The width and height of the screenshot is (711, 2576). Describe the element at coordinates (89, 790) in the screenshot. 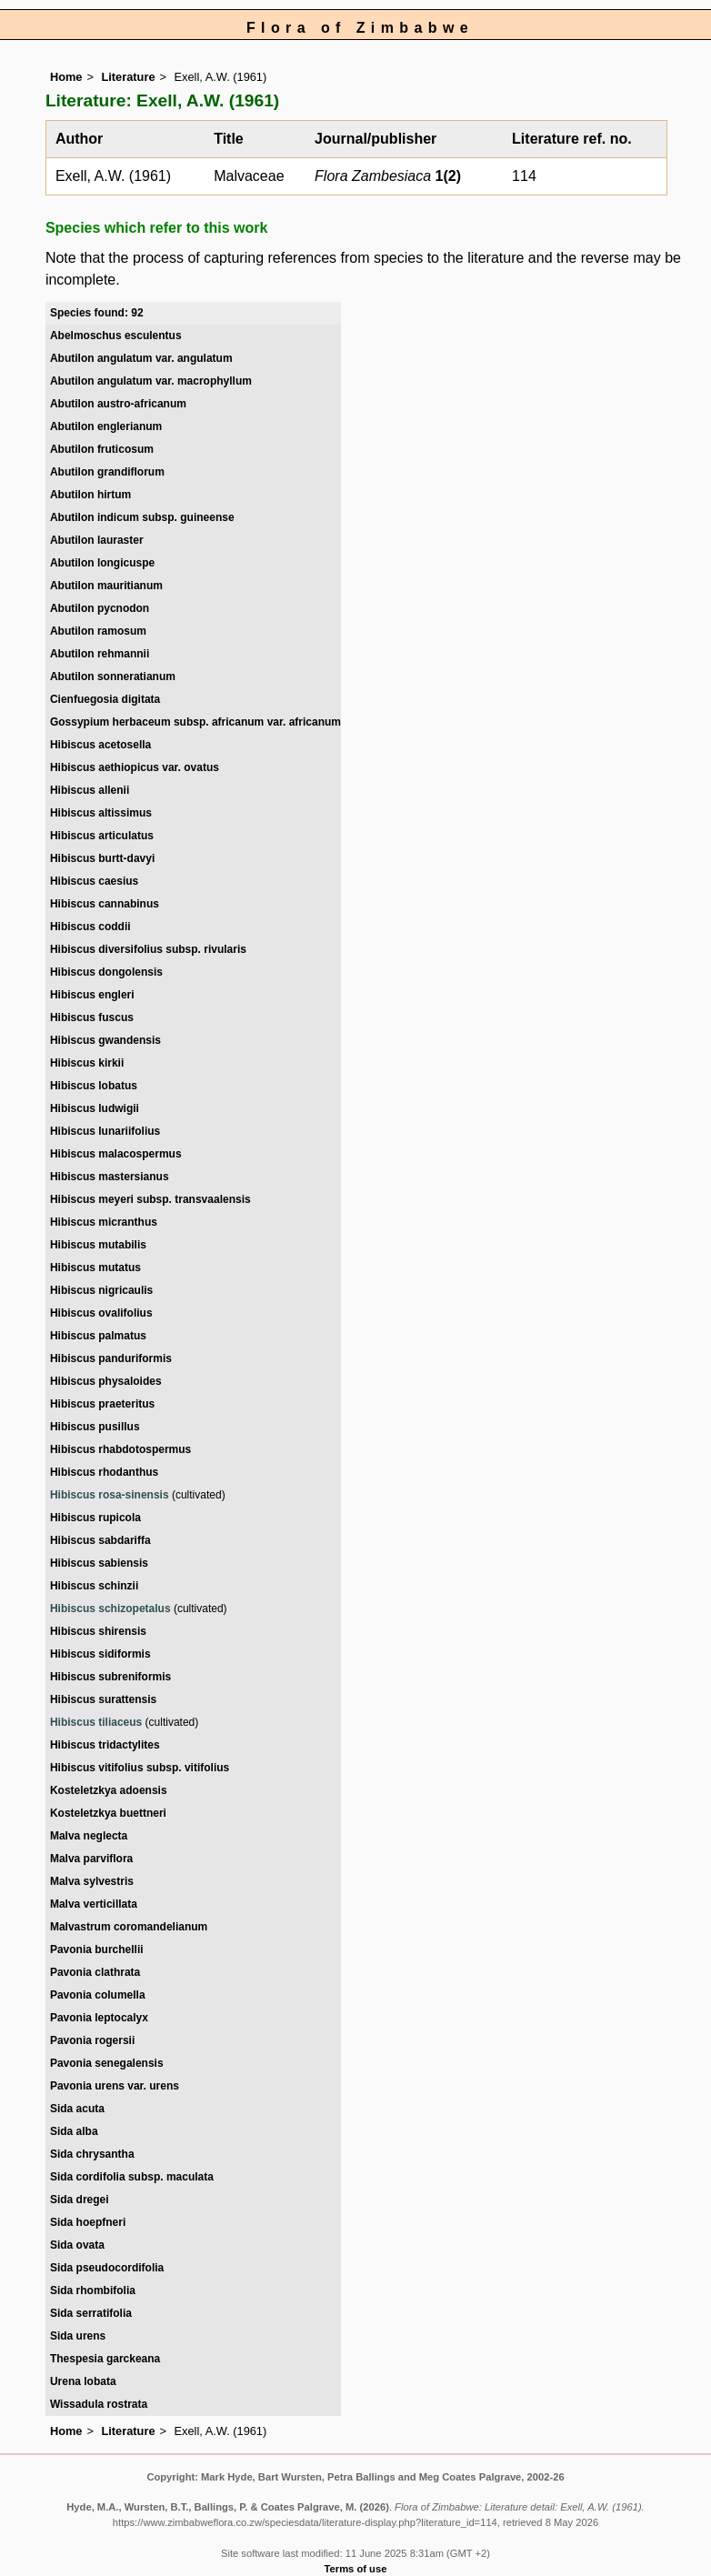

I see `Hibiscus allenii` at that location.